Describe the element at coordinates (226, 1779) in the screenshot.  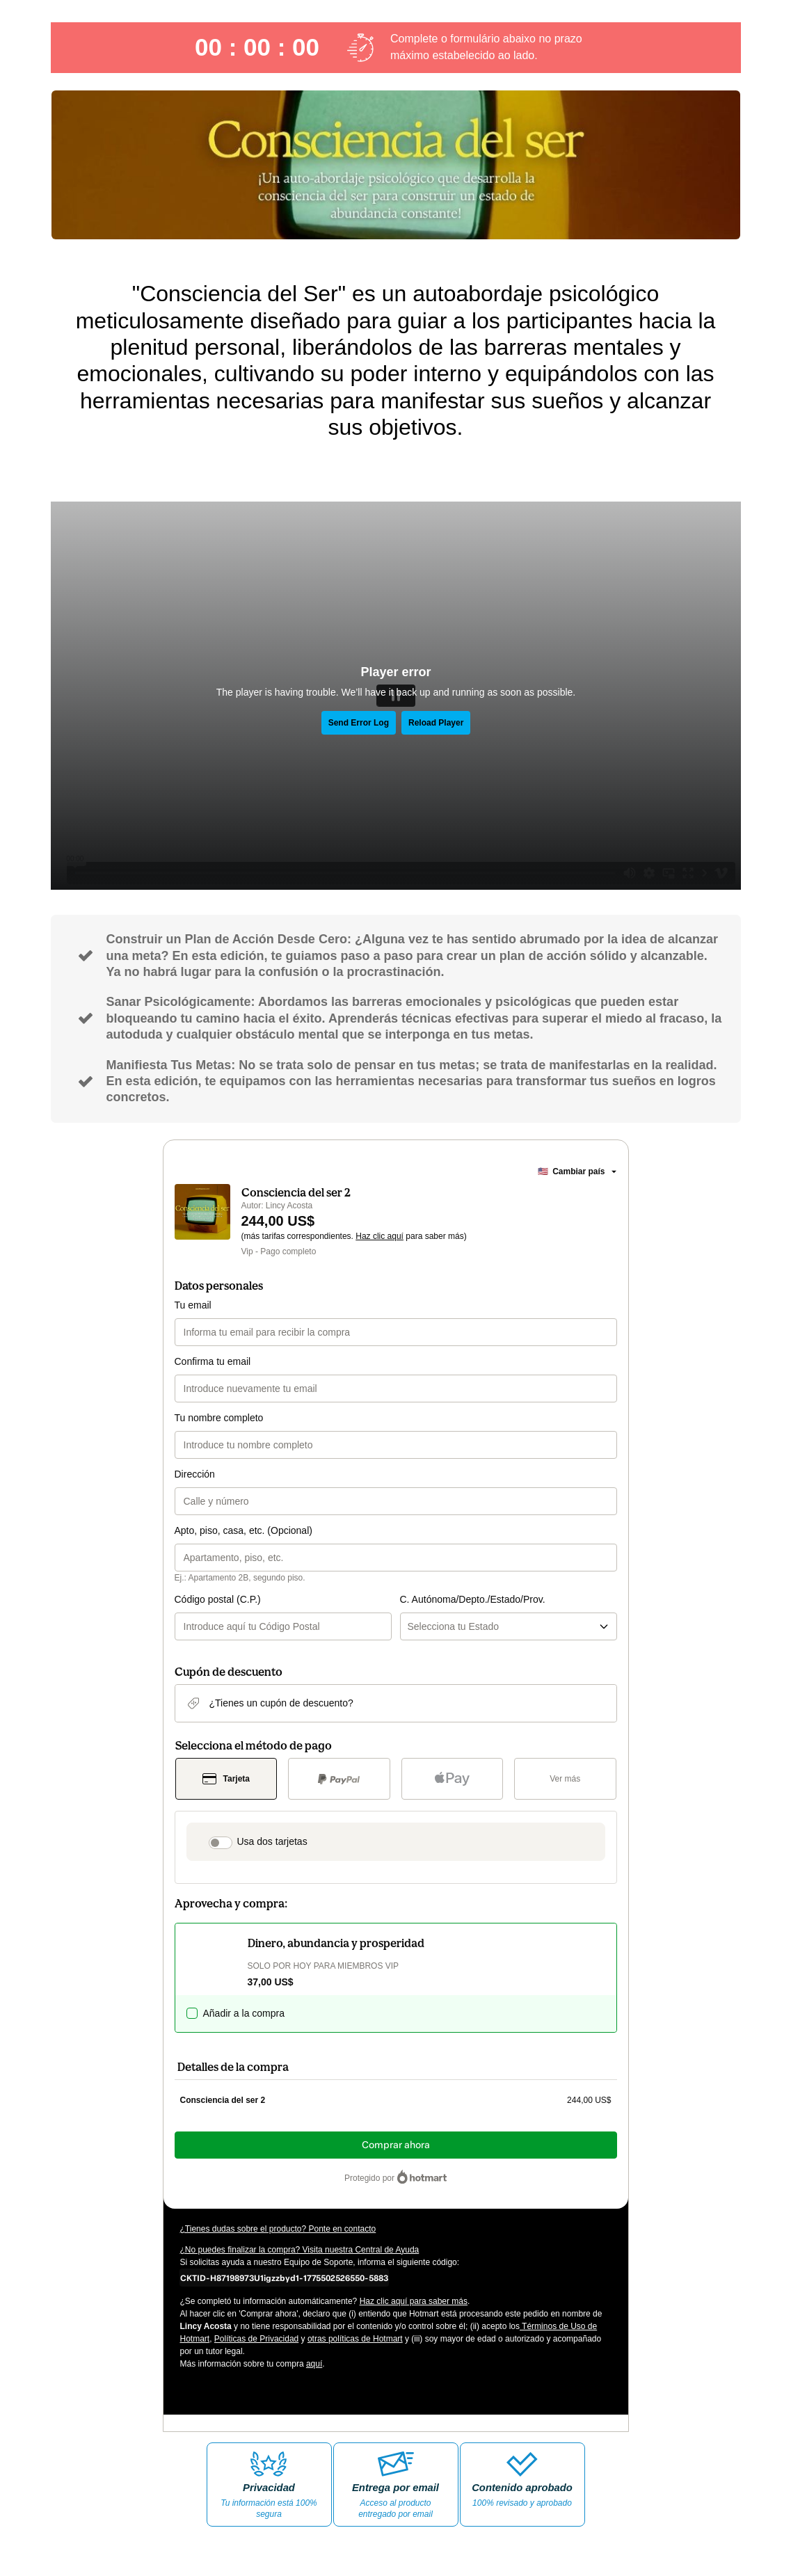
I see `[Seleccionar Tarjeta como método de pago]` at that location.